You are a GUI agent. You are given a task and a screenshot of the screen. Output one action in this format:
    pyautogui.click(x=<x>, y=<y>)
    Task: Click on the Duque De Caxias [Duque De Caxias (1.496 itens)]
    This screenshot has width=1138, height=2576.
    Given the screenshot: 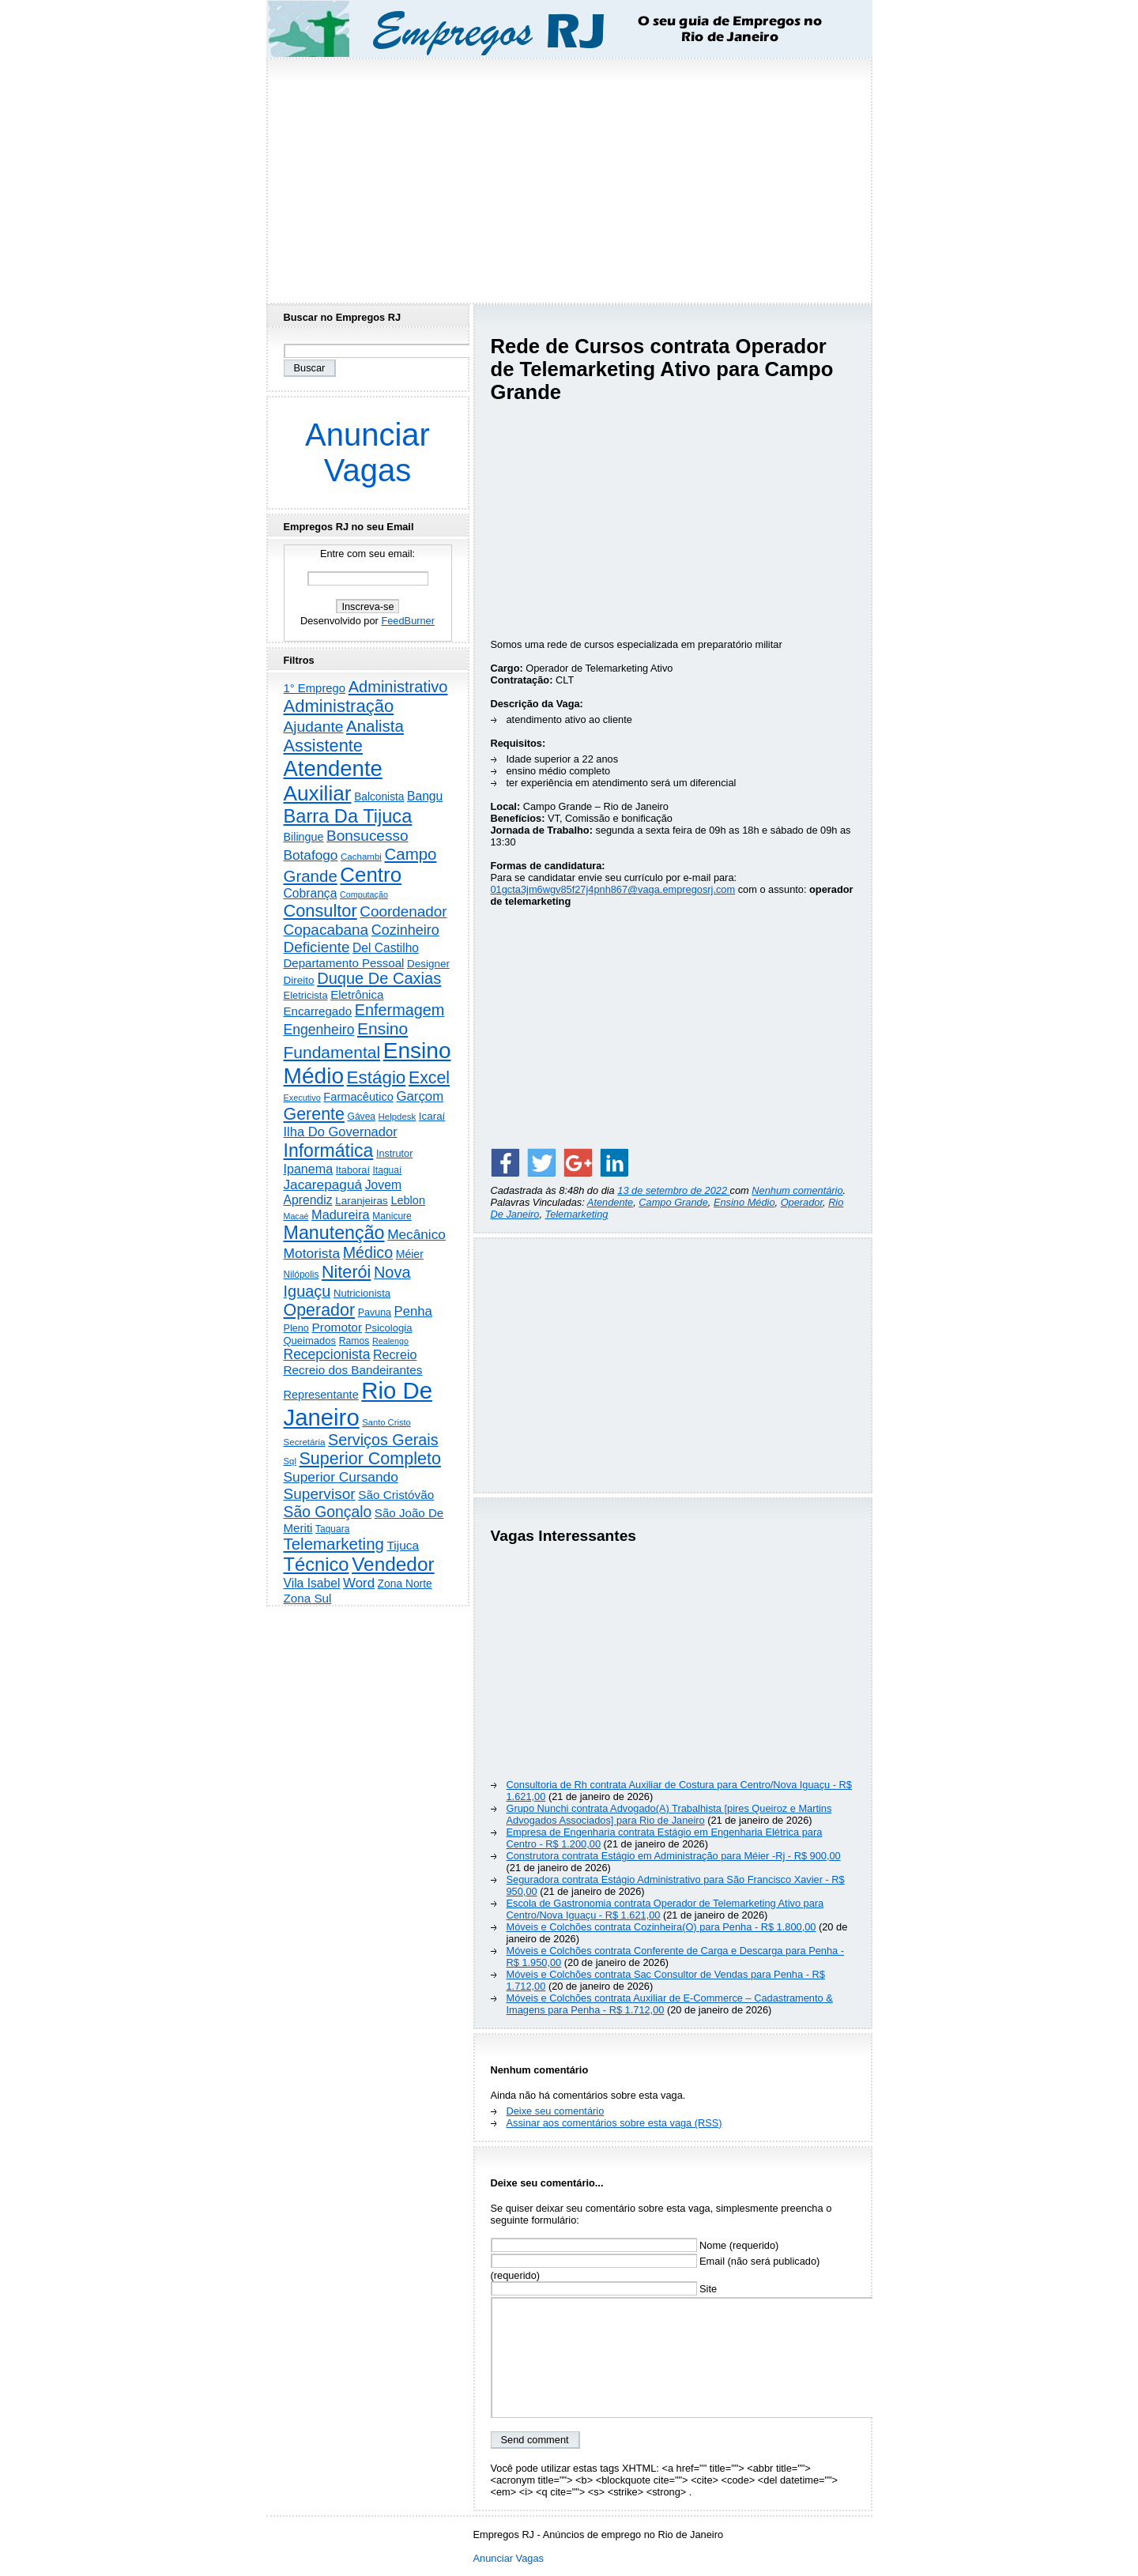 What is the action you would take?
    pyautogui.click(x=379, y=978)
    